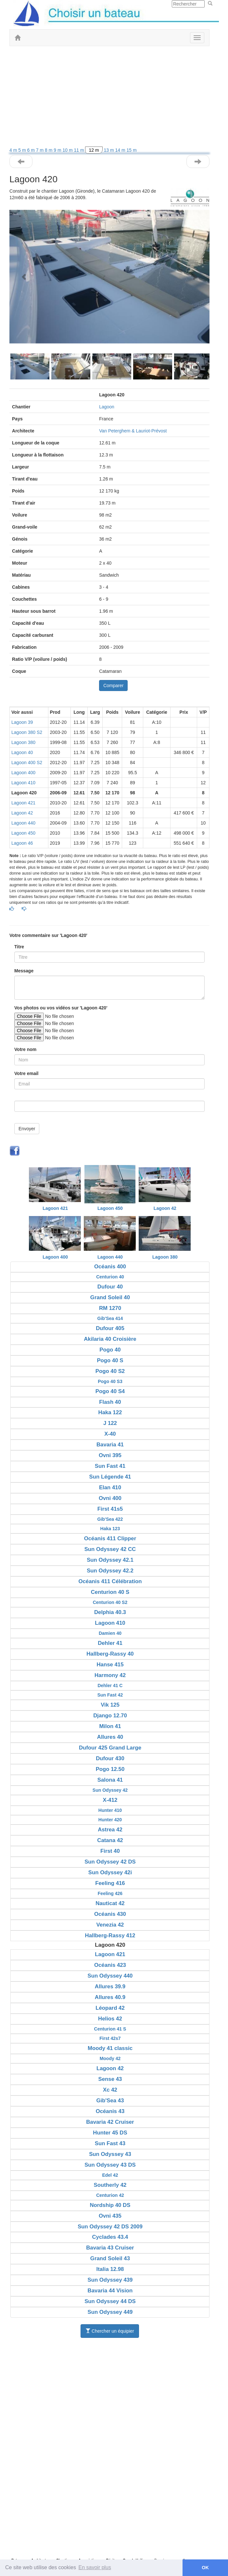  Describe the element at coordinates (110, 1862) in the screenshot. I see `Sun Odyssey 42 DS` at that location.